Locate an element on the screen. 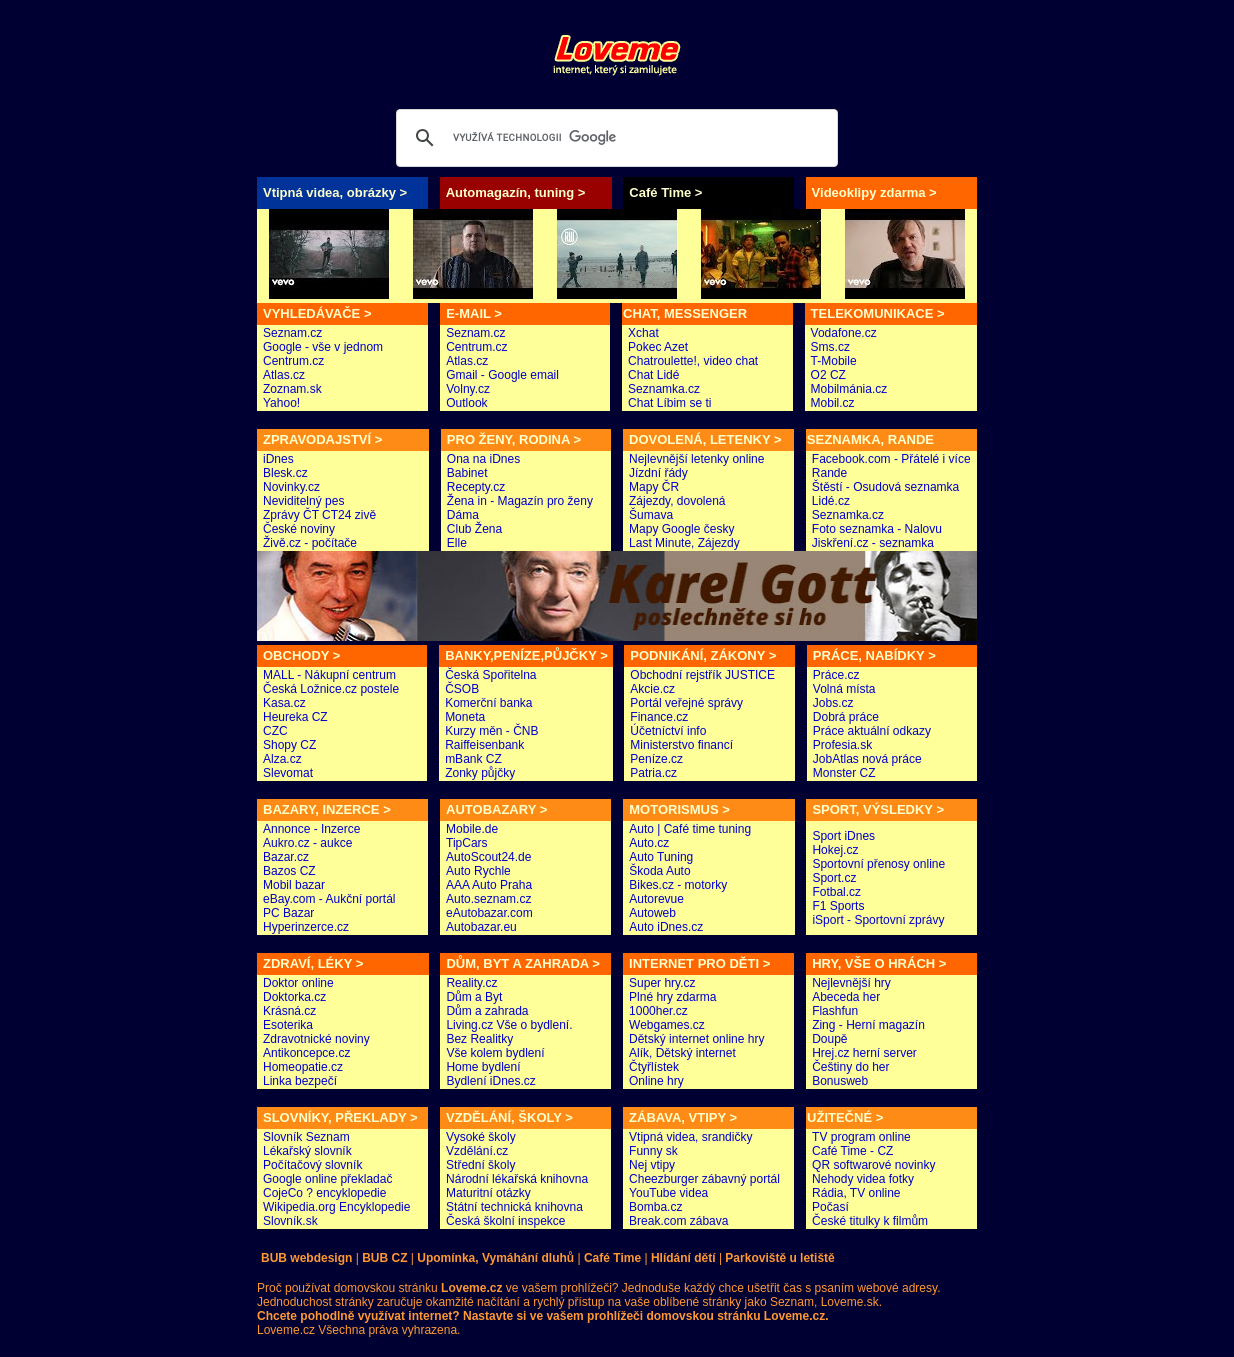  Bonusweb is located at coordinates (840, 1081).